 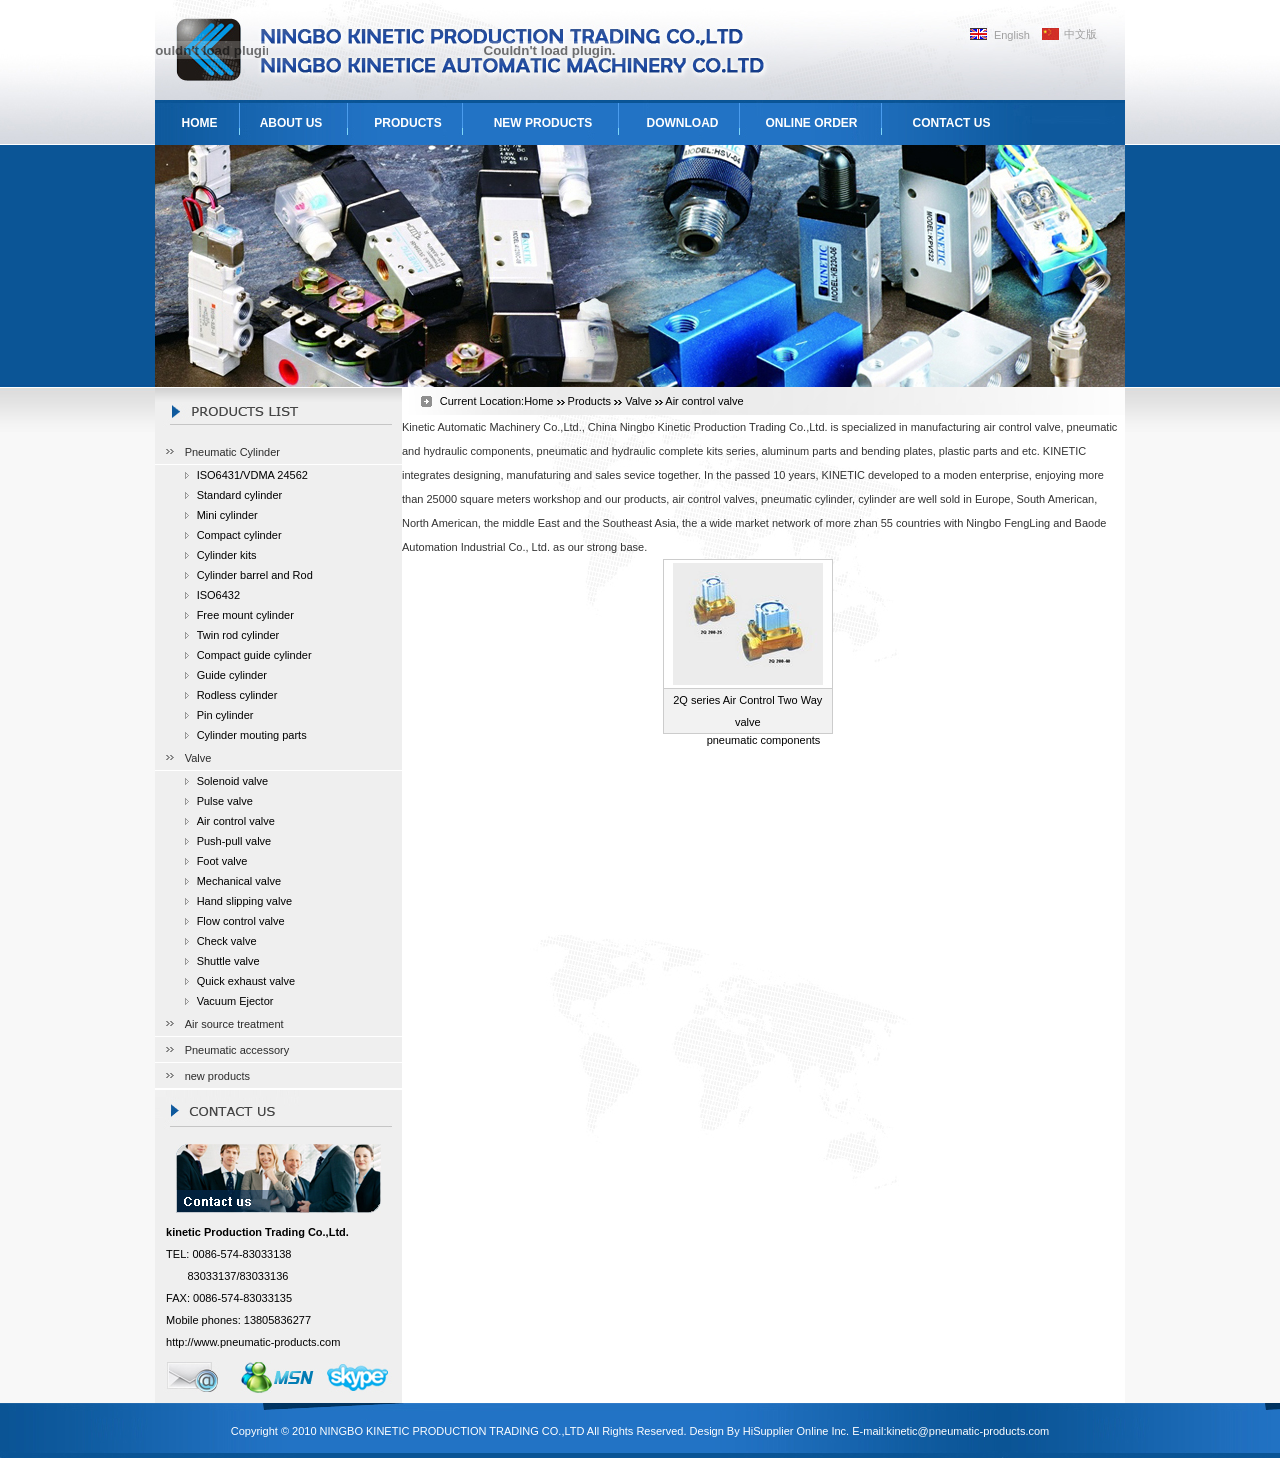 I want to click on Twin rod cylinder, so click(x=238, y=635).